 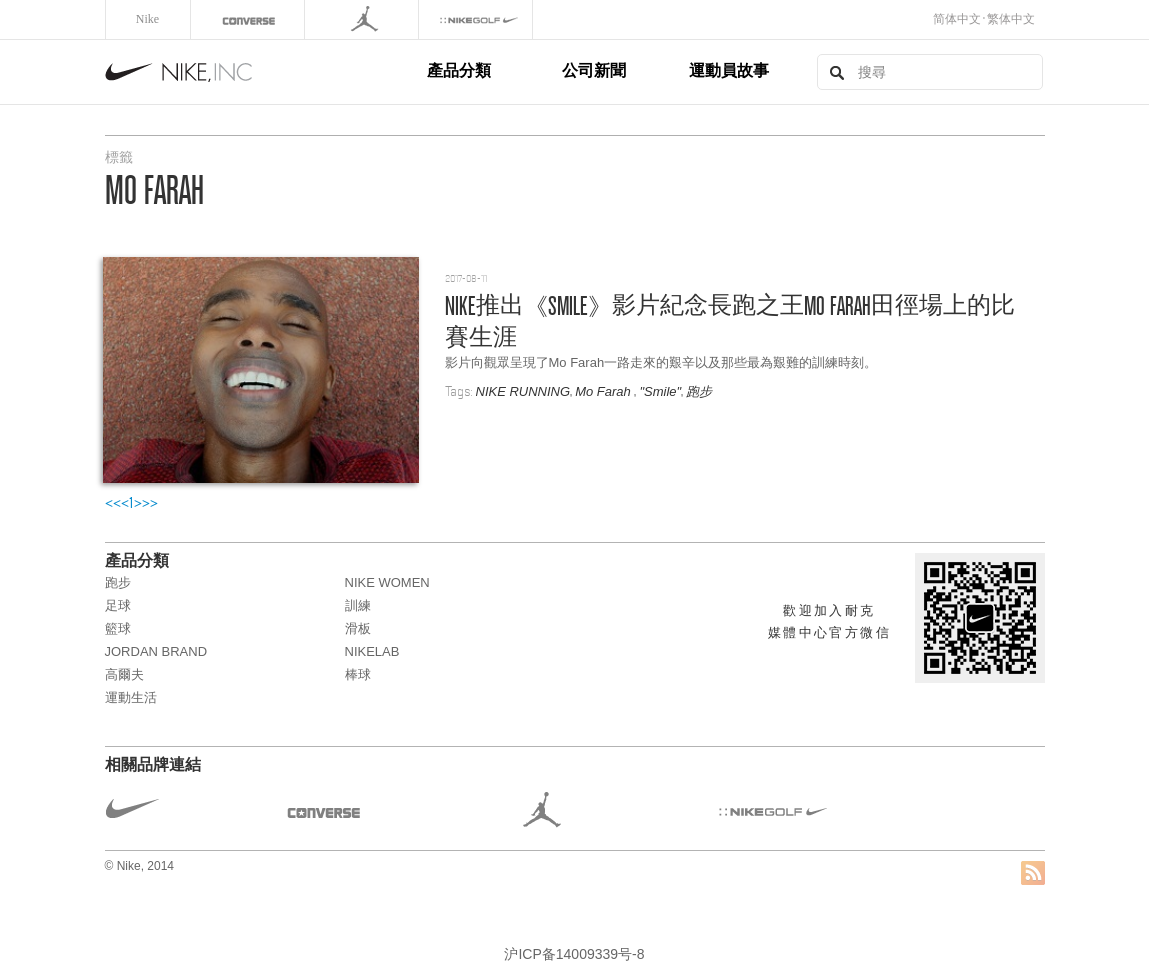 I want to click on JORDAN BRAND, so click(x=156, y=651).